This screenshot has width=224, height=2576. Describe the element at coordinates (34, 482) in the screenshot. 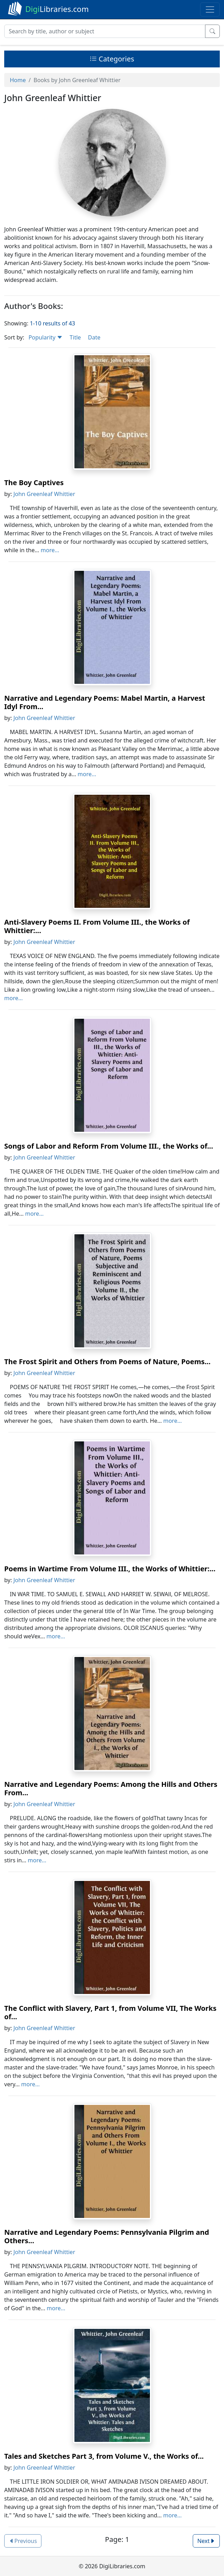

I see `The Boy Captives` at that location.